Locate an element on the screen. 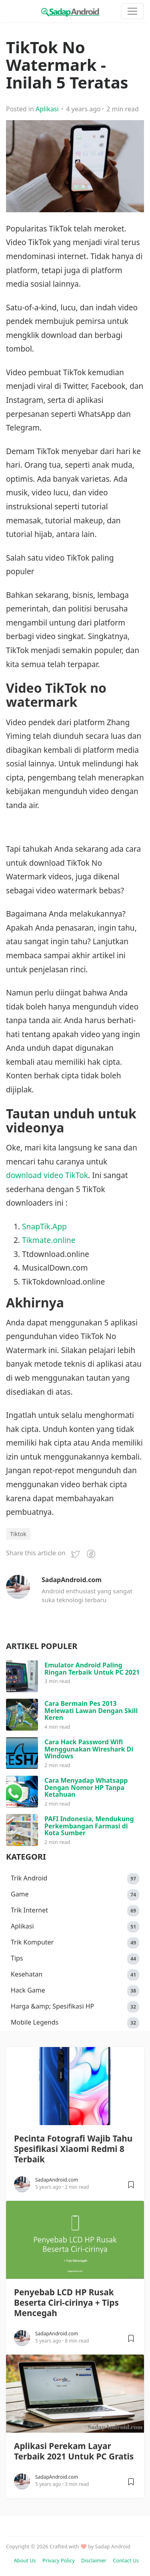 This screenshot has height=2576, width=150. Trik Internet is located at coordinates (75, 1910).